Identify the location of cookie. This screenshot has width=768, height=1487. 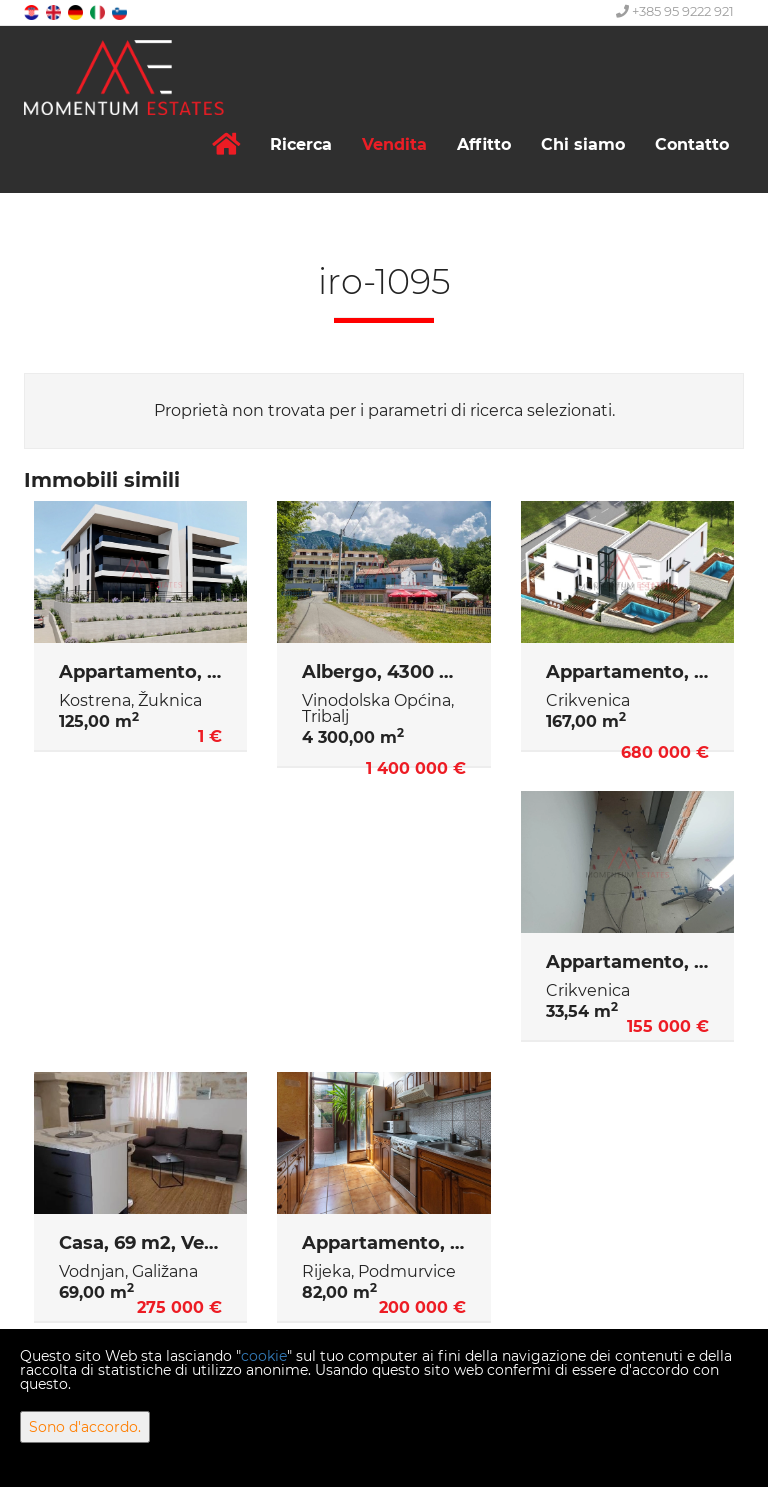
(264, 1356).